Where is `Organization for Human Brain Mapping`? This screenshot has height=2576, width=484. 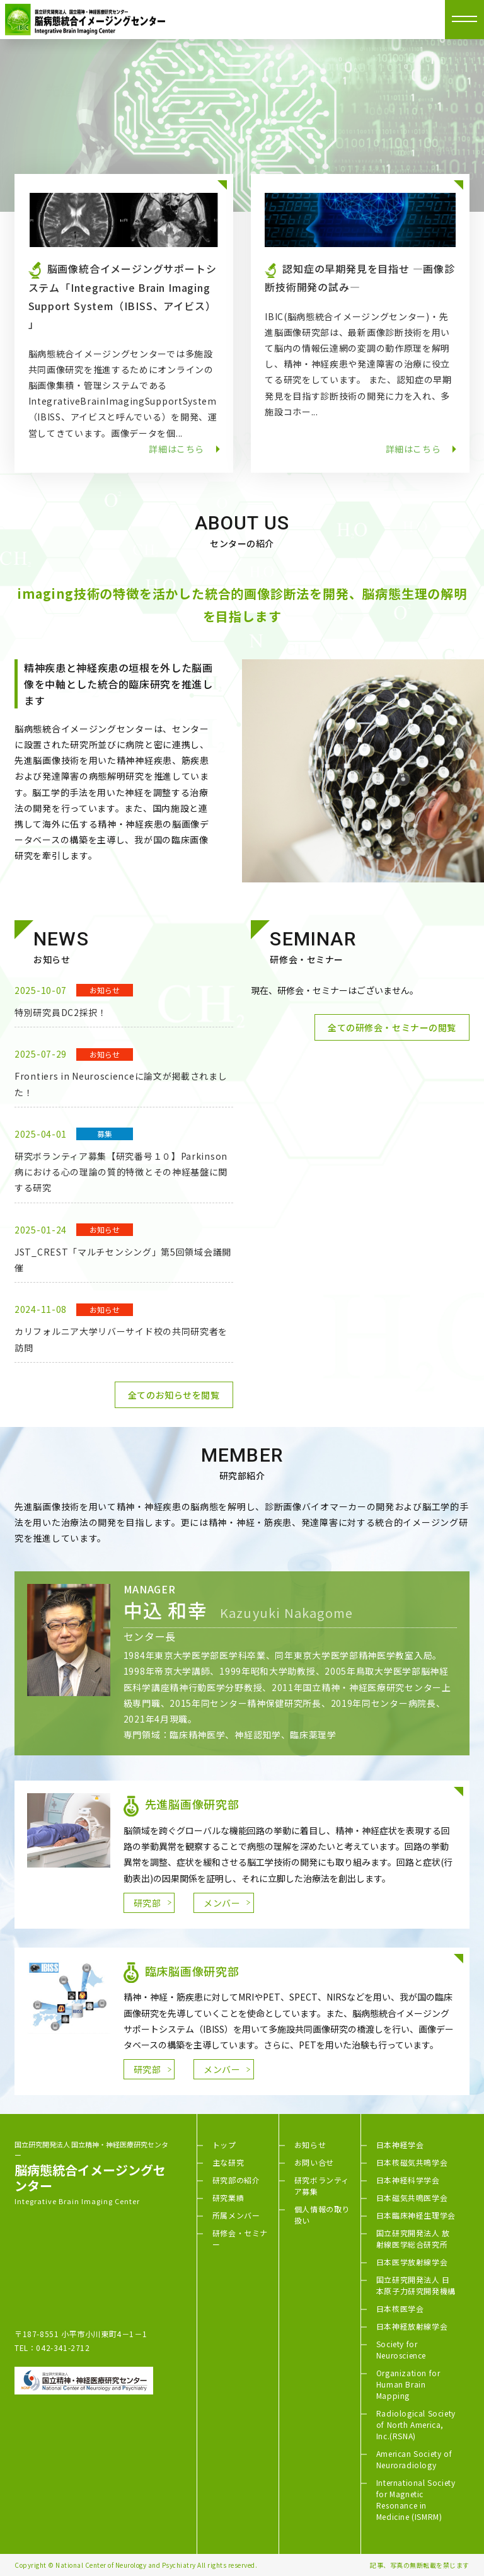
Organization for Human Brain Mapping is located at coordinates (408, 2384).